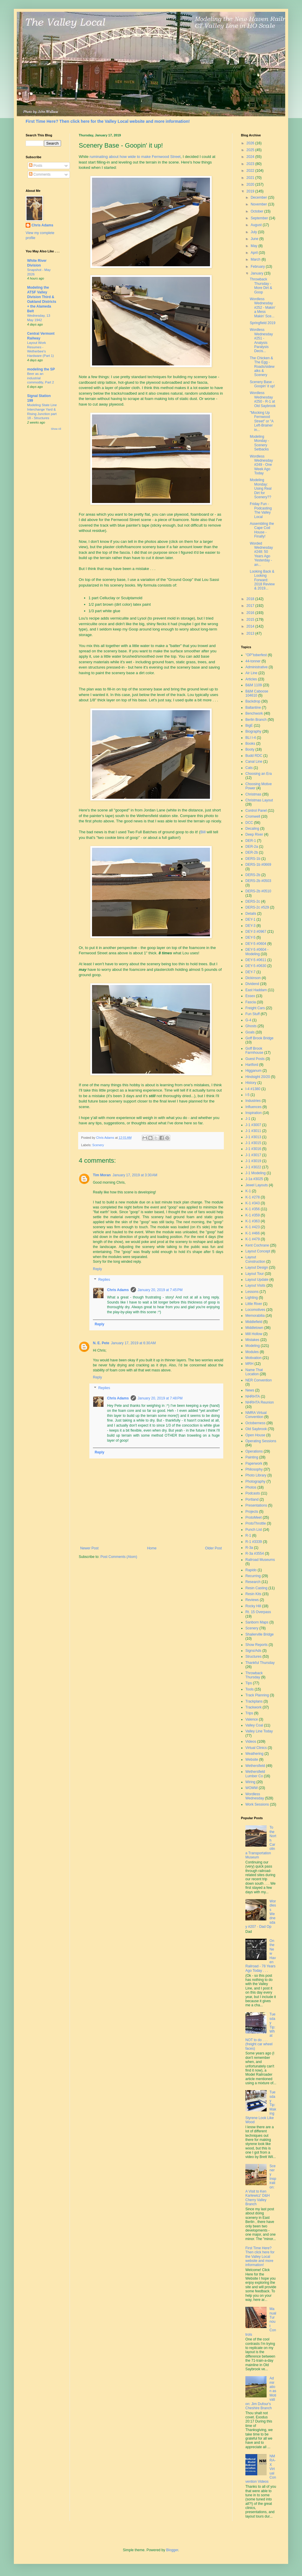 The height and width of the screenshot is (2576, 302). What do you see at coordinates (250, 1032) in the screenshot?
I see `Goals` at bounding box center [250, 1032].